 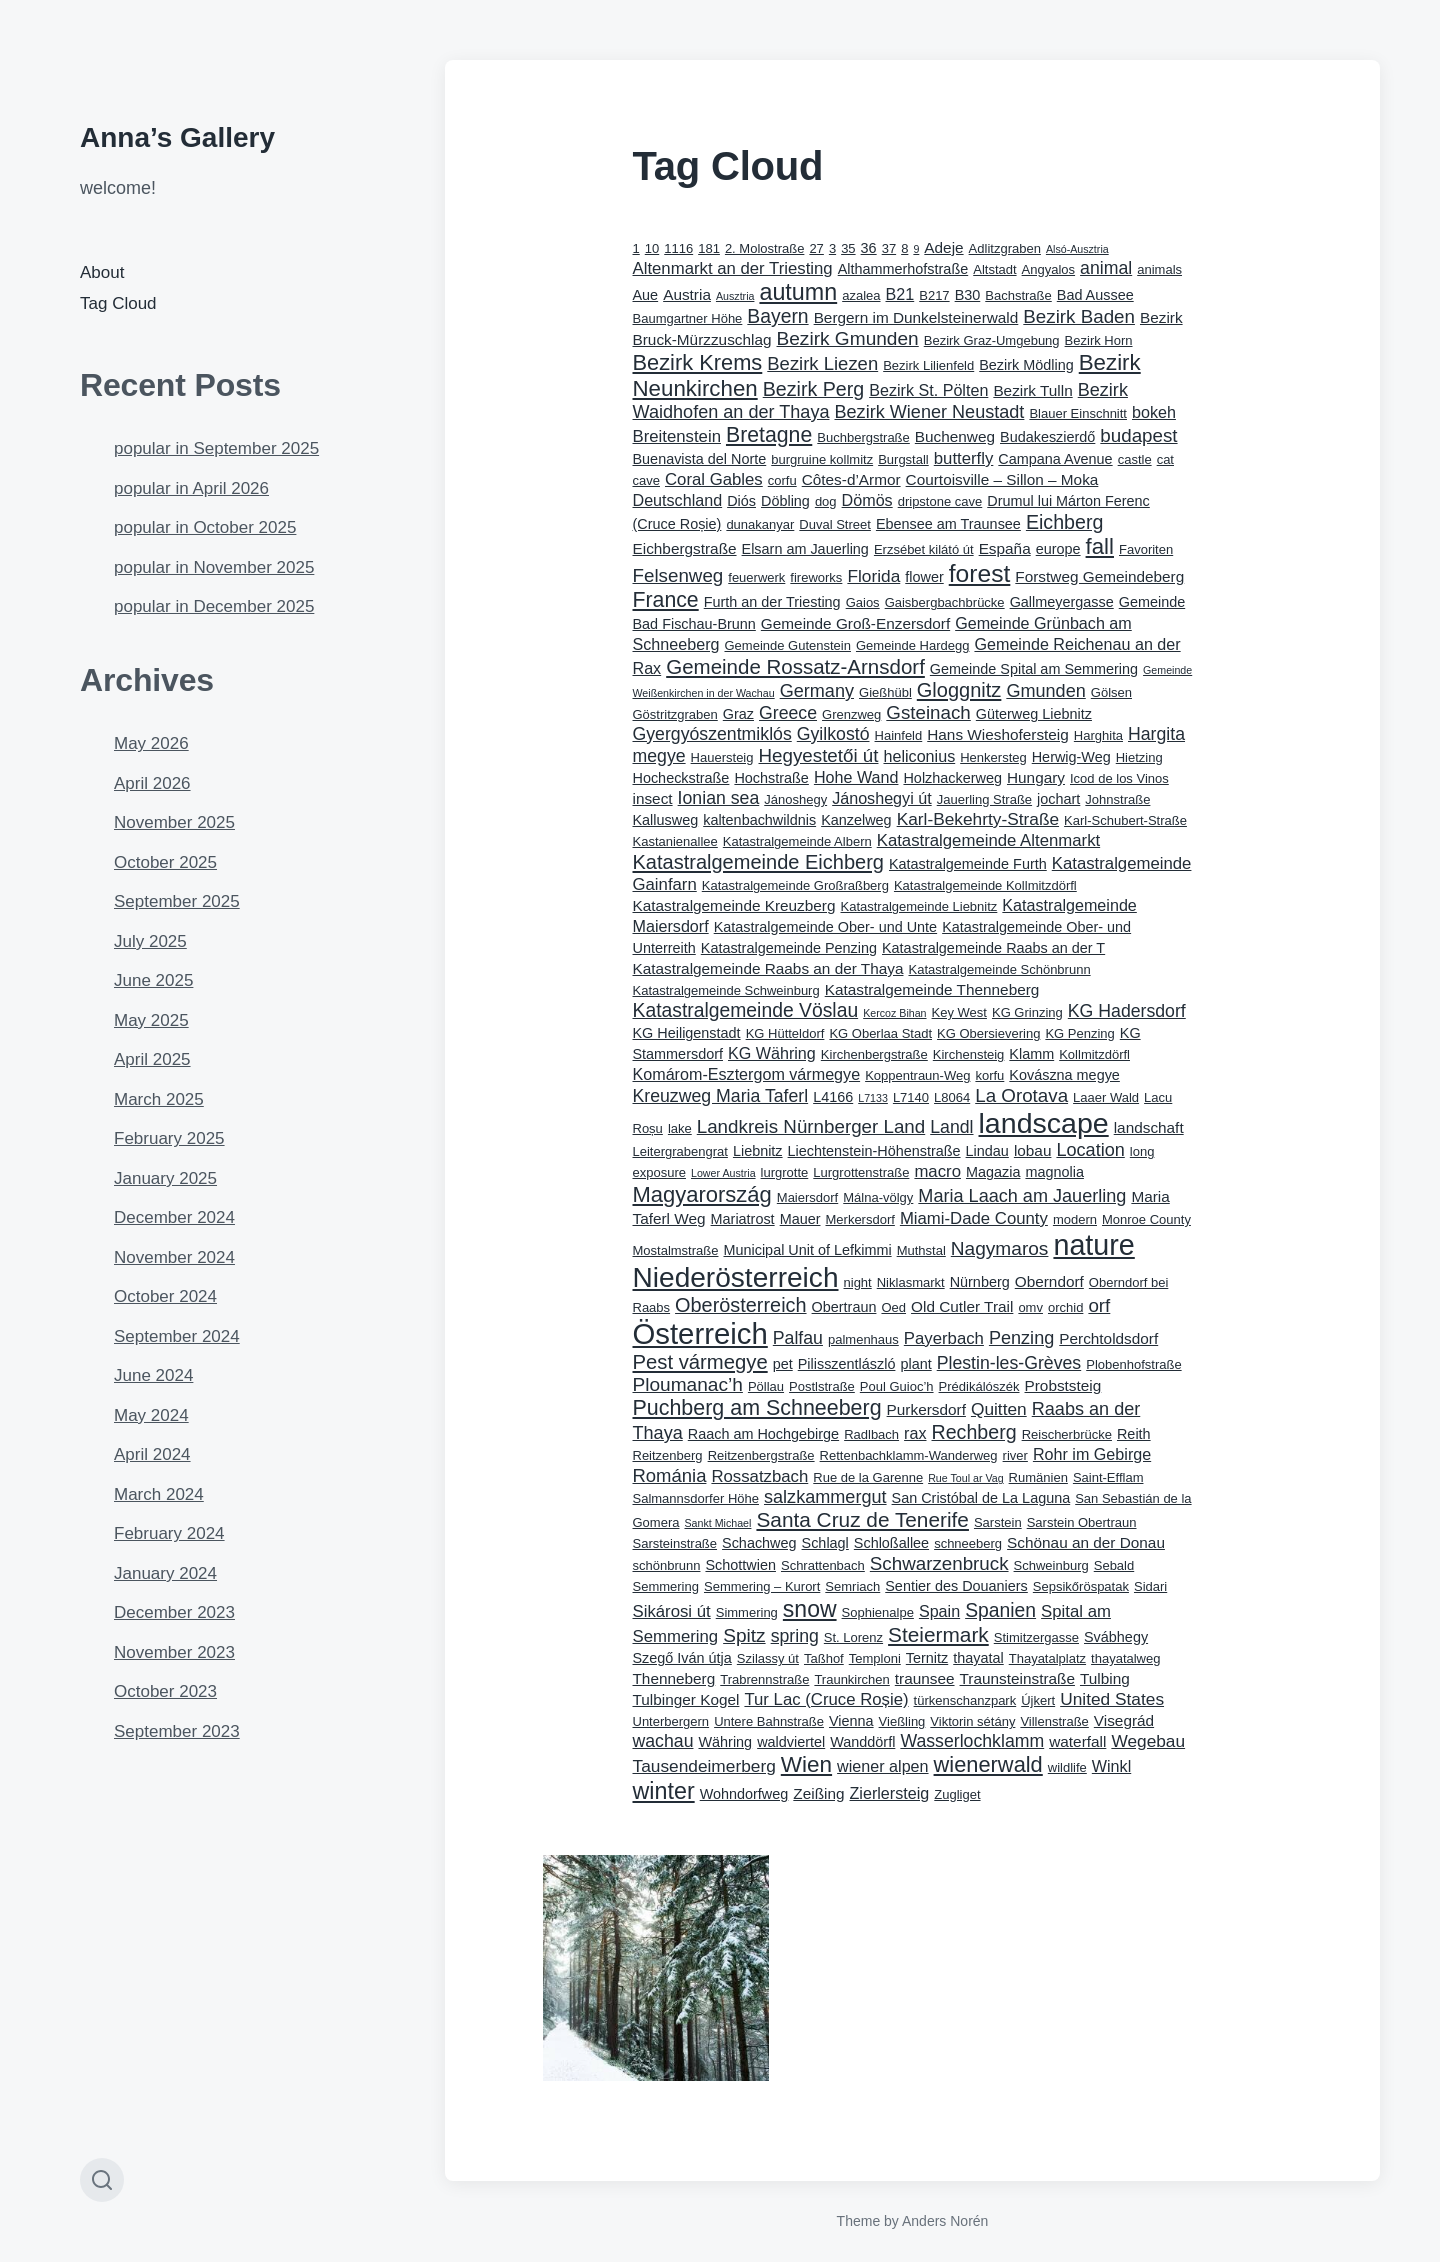 I want to click on Greece, so click(x=788, y=713).